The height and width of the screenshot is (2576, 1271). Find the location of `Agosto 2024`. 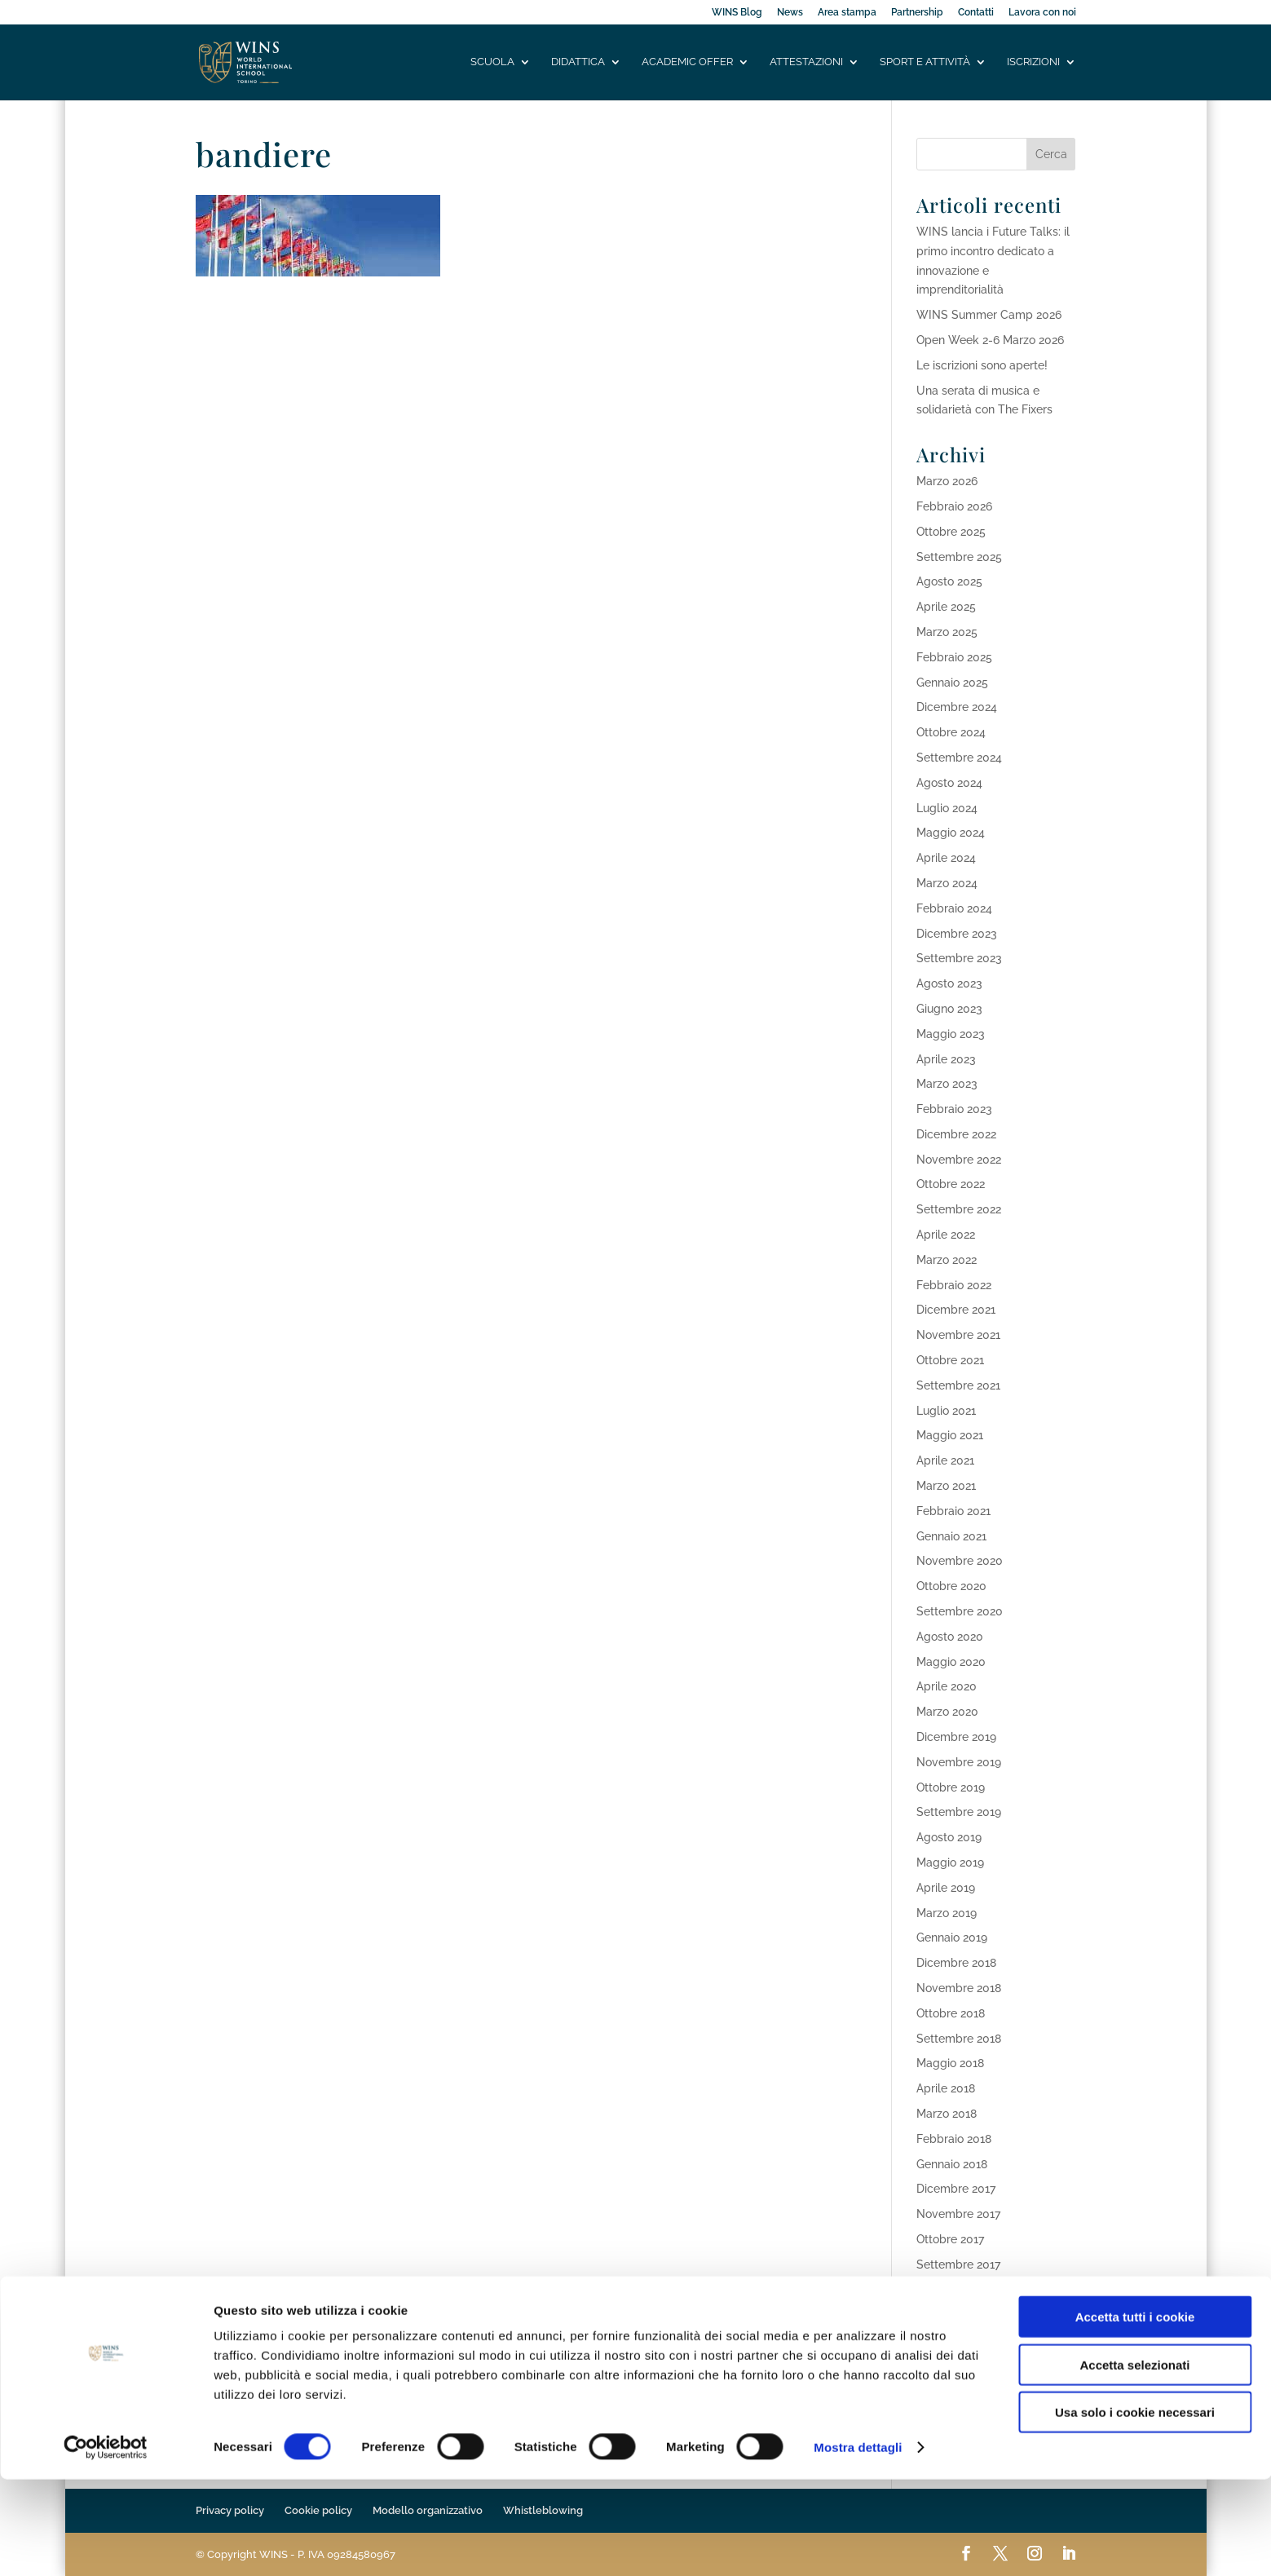

Agosto 2024 is located at coordinates (949, 782).